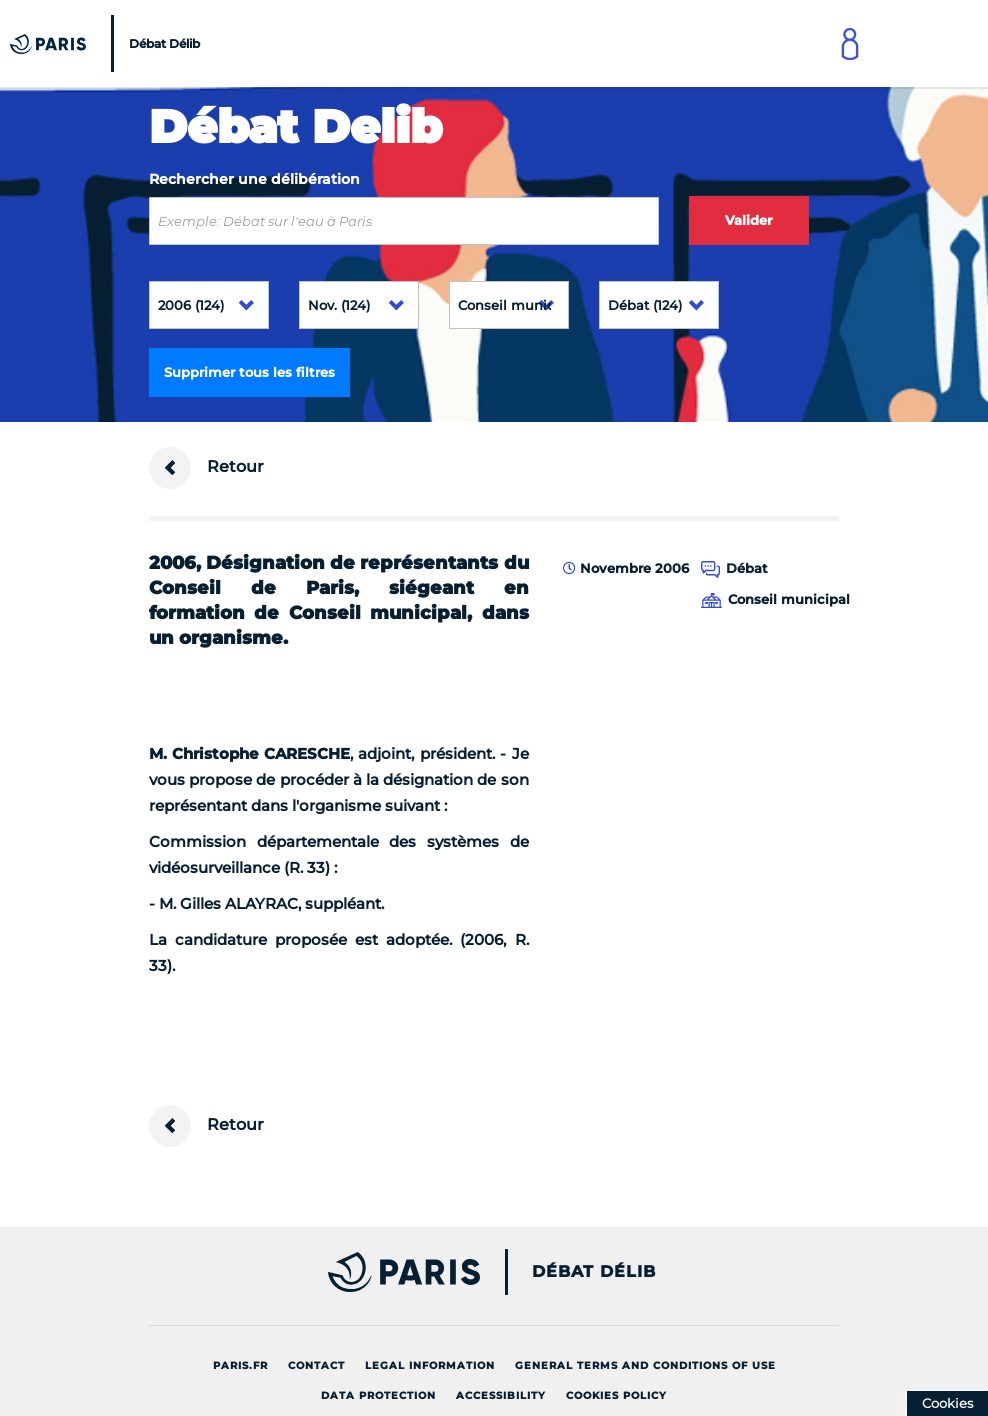  Describe the element at coordinates (430, 1365) in the screenshot. I see `Legal information` at that location.